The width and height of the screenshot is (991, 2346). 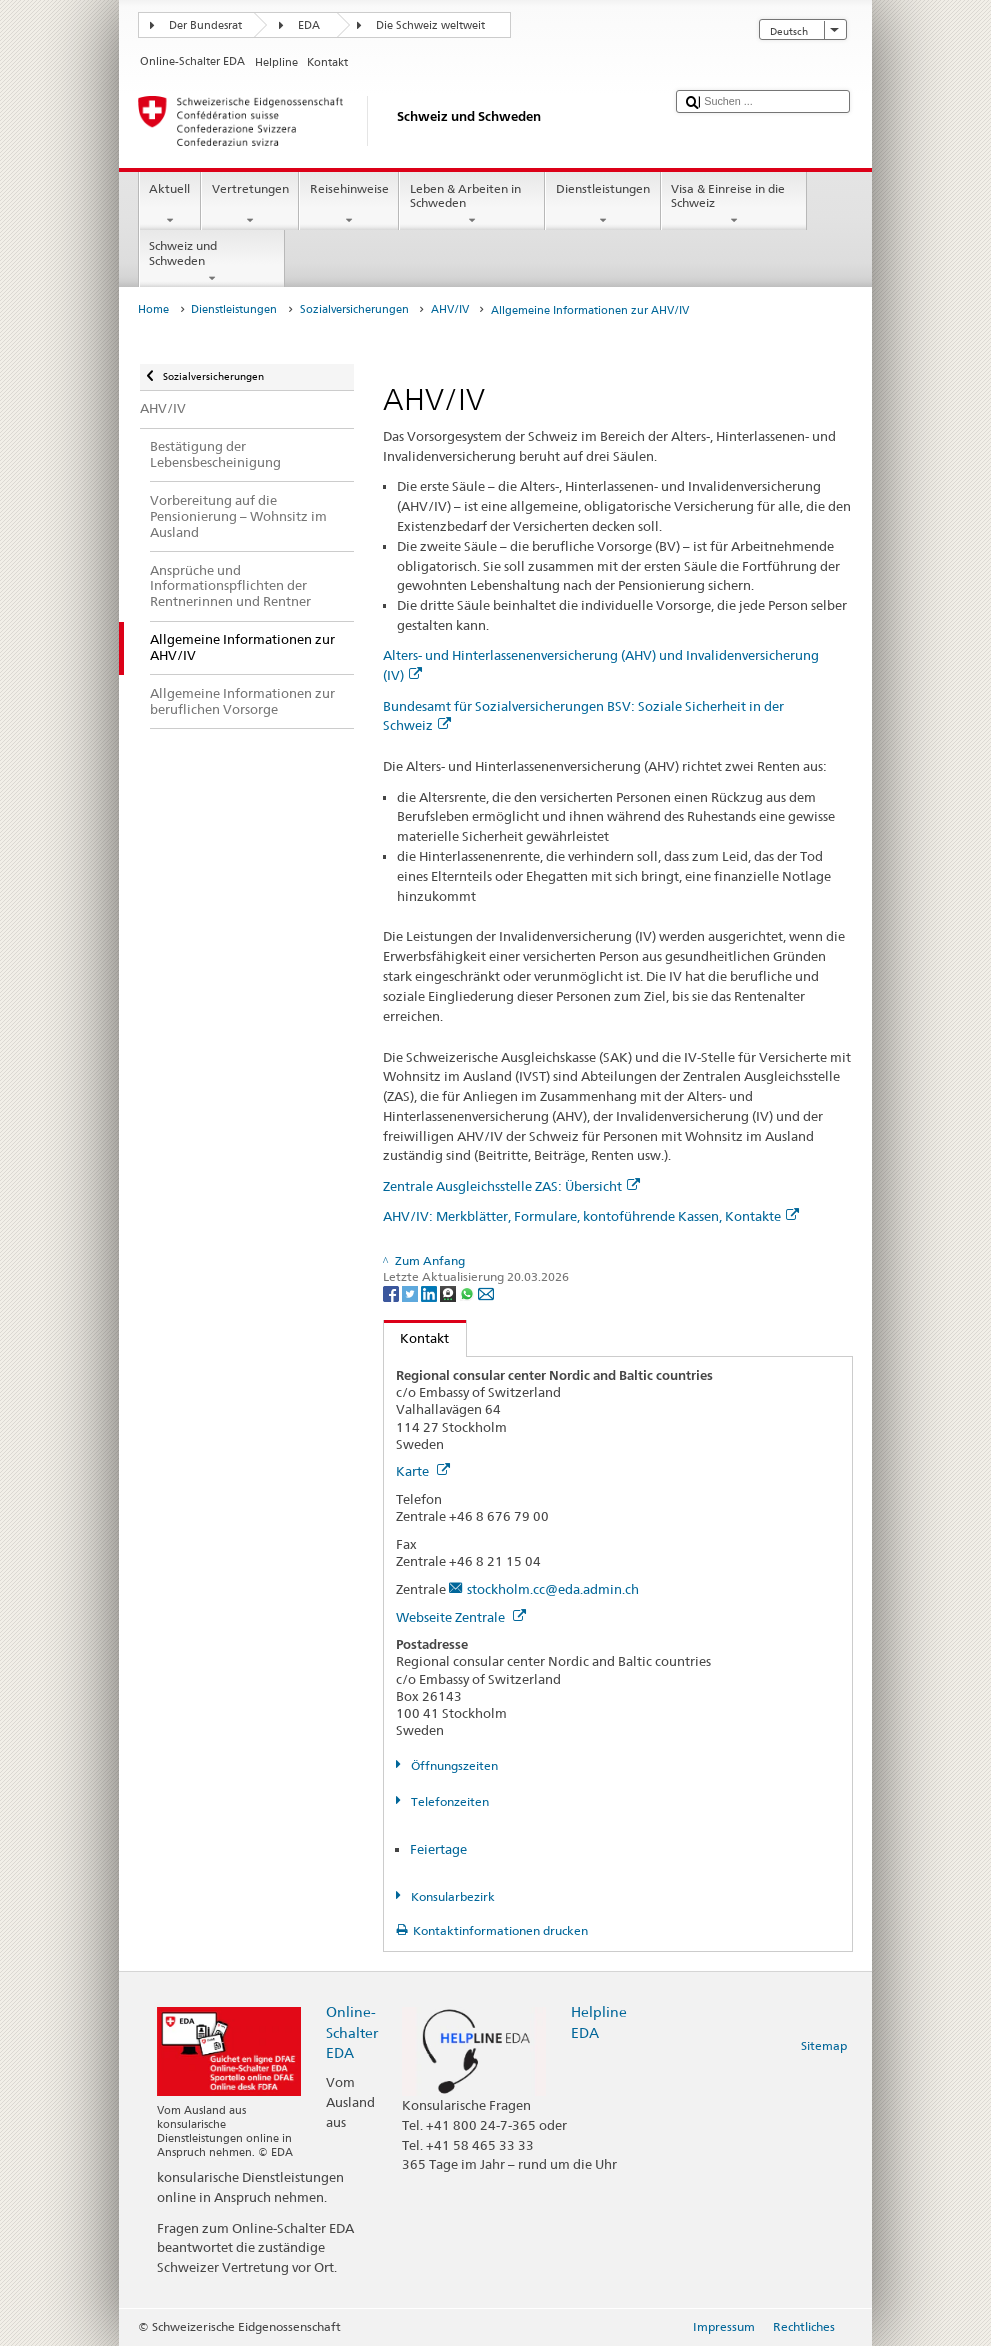 What do you see at coordinates (212, 262) in the screenshot?
I see `Schweiz und Schweden` at bounding box center [212, 262].